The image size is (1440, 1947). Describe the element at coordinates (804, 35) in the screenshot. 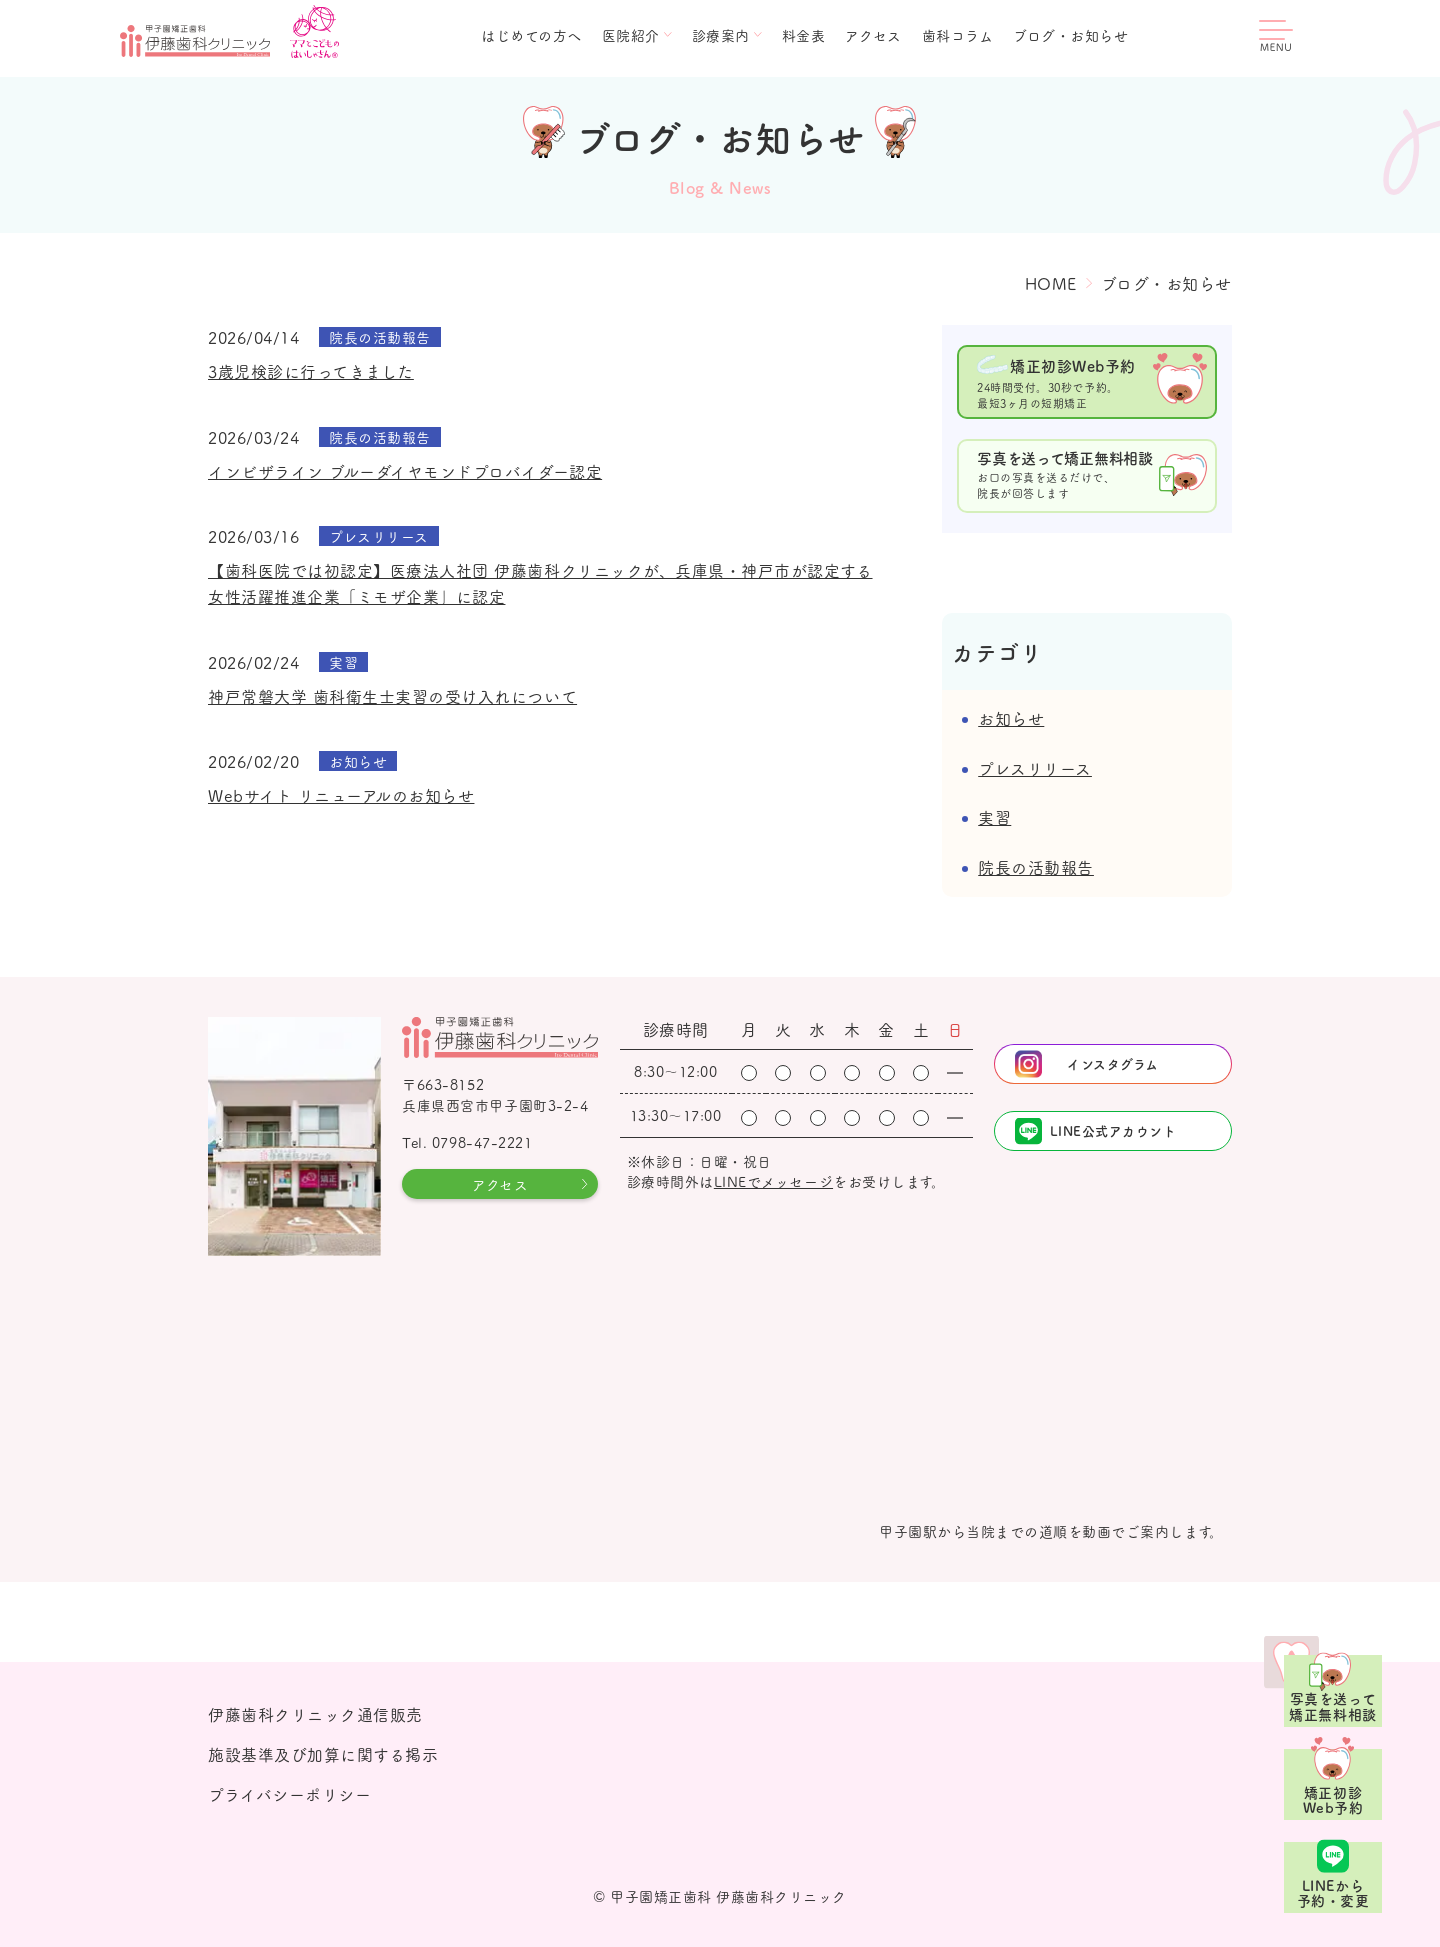

I see `料金表` at that location.